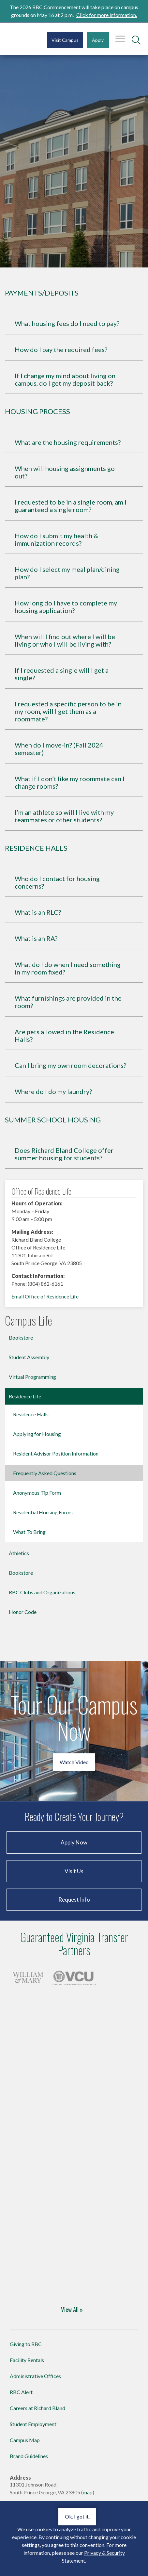  Describe the element at coordinates (64, 1154) in the screenshot. I see `Does Richard Bland College offer summer housing for students?` at that location.